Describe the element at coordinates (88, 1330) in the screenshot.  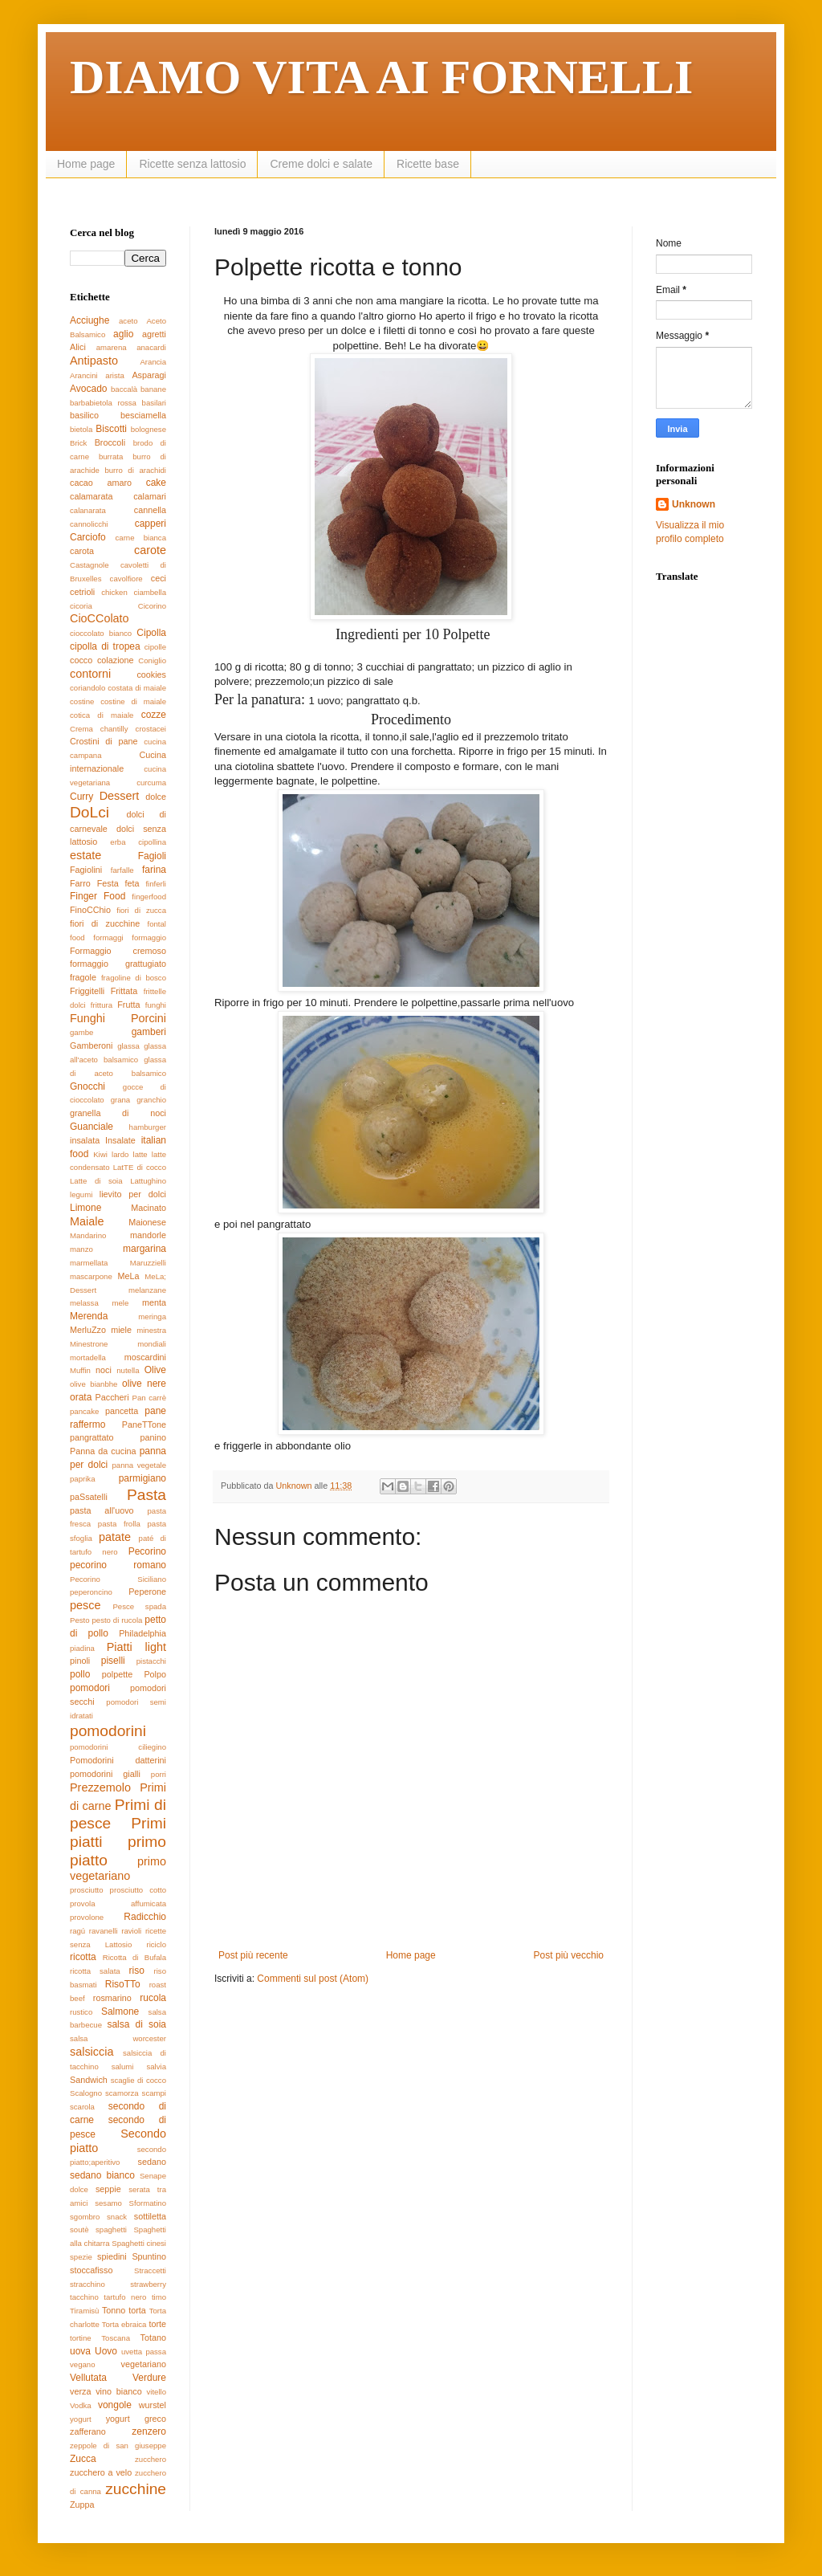
I see `MerluZzo` at that location.